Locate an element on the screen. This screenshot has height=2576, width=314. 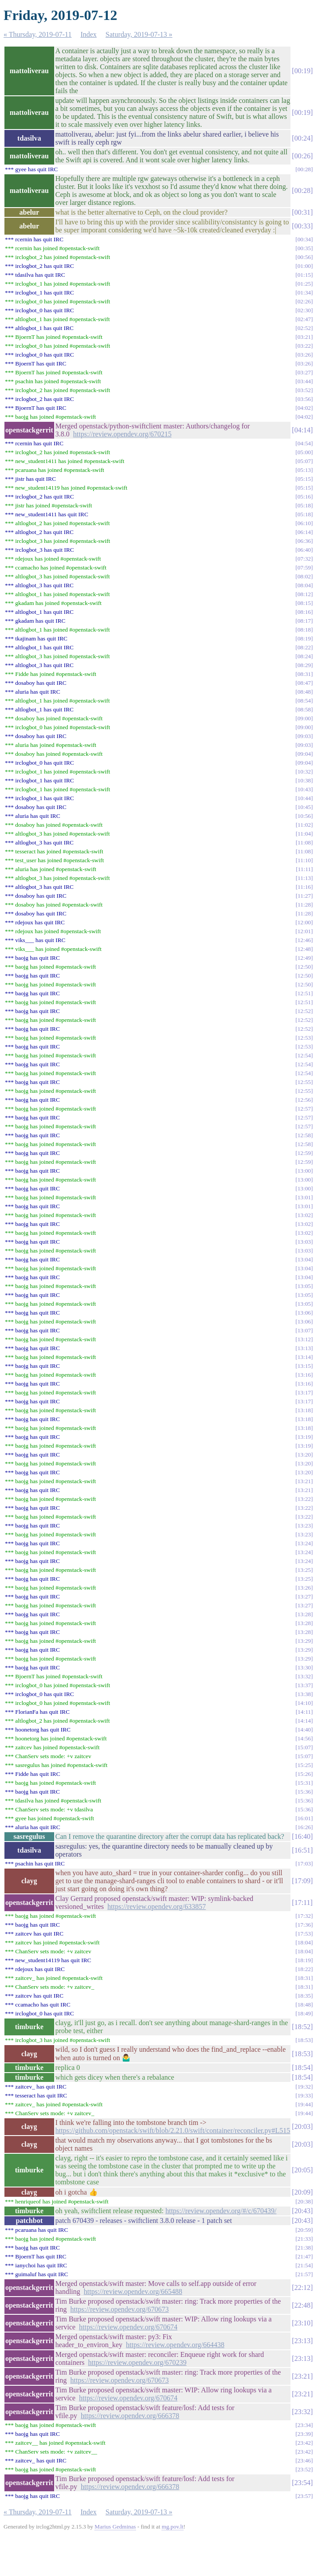
09:03 is located at coordinates (304, 736).